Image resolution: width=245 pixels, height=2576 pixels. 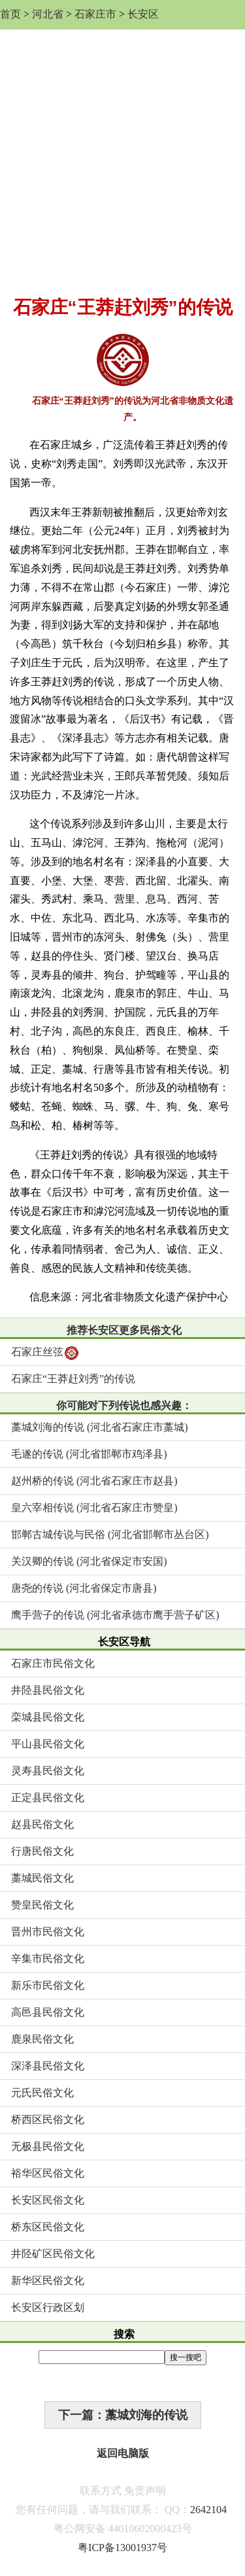 What do you see at coordinates (47, 14) in the screenshot?
I see `河北省` at bounding box center [47, 14].